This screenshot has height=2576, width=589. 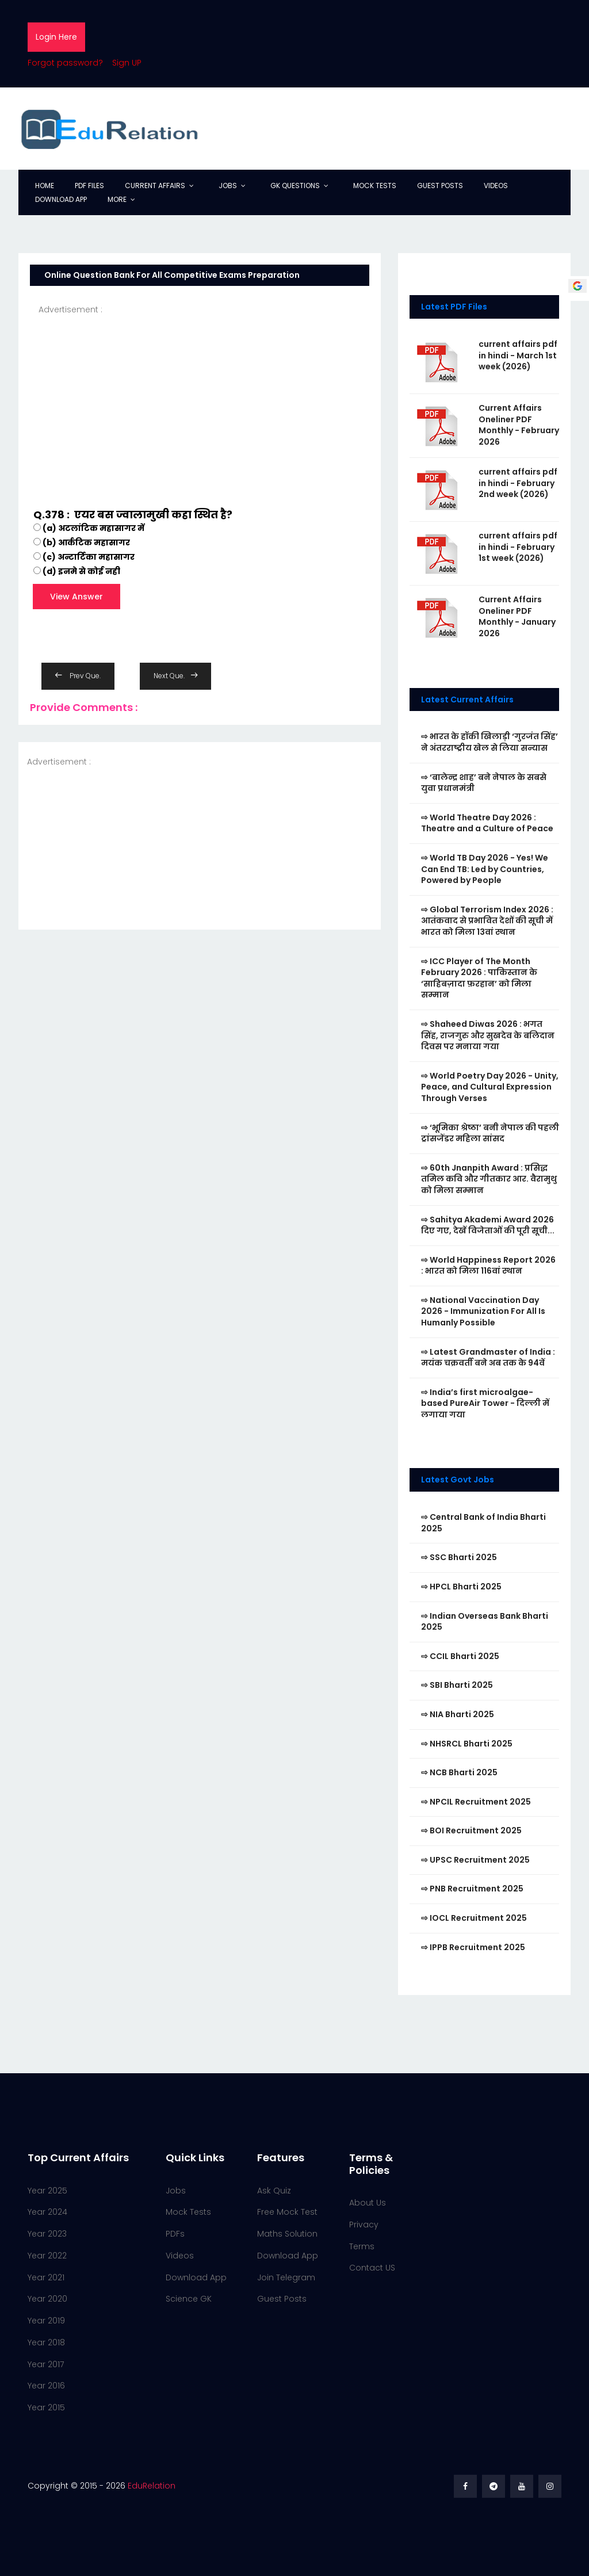 I want to click on Videos, so click(x=496, y=185).